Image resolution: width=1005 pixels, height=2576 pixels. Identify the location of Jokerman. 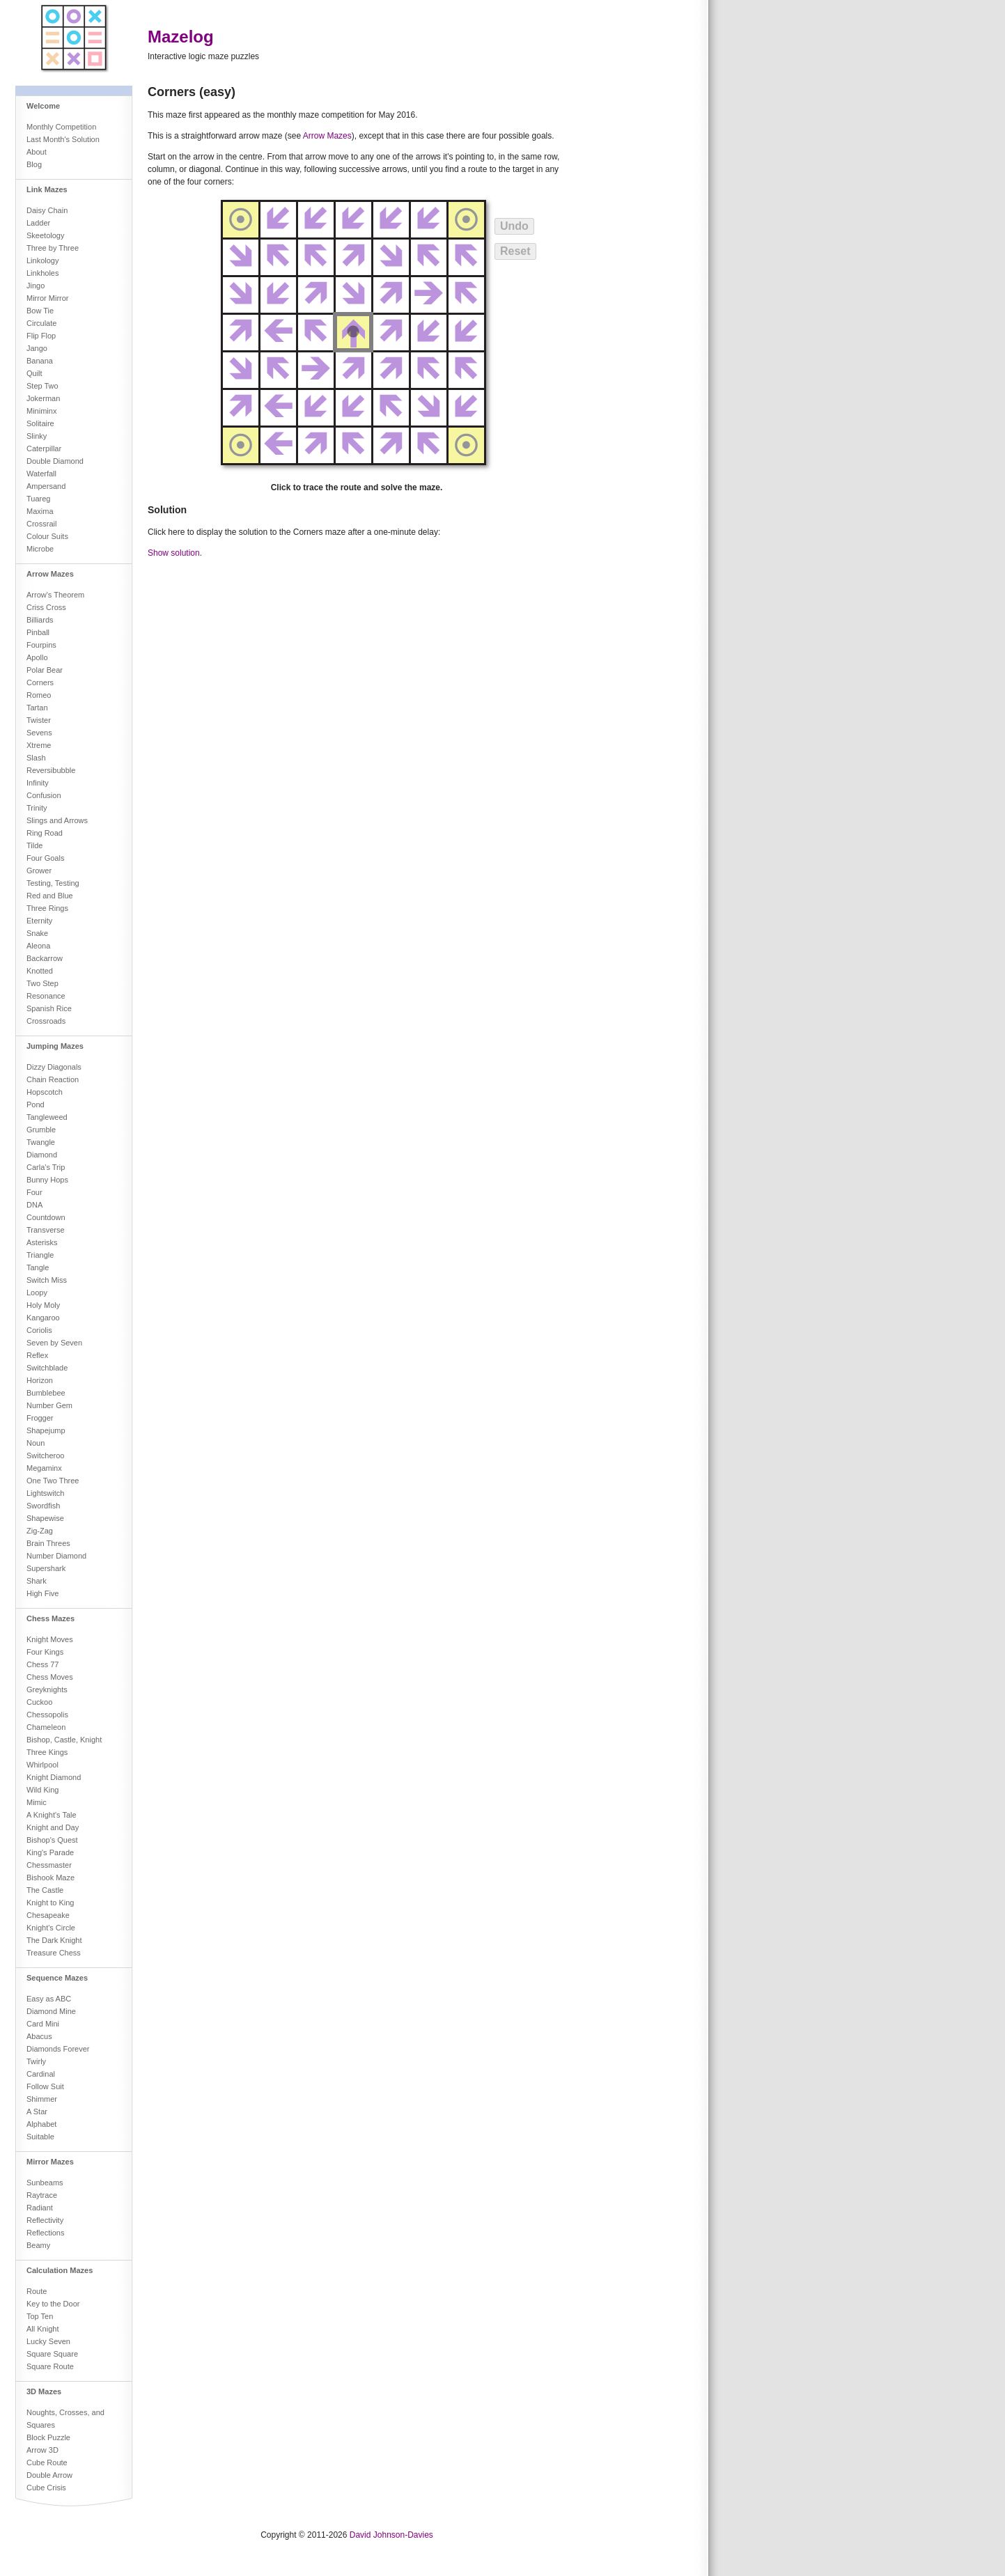
(43, 398).